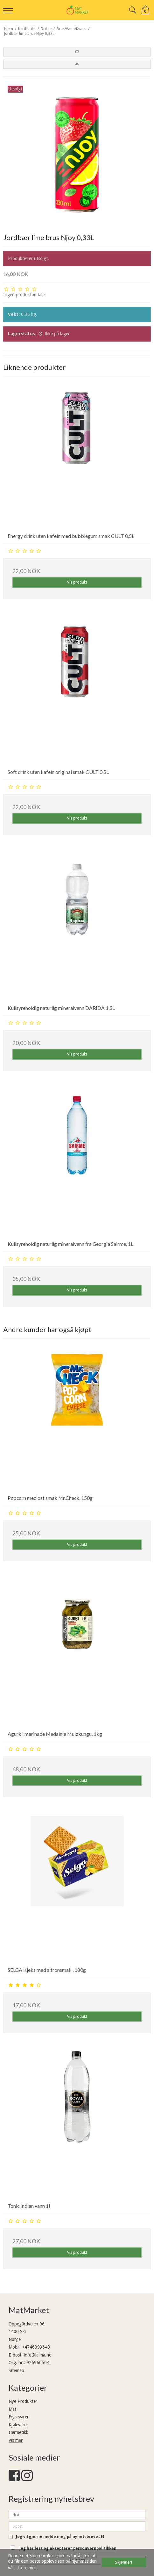 The image size is (154, 2576). Describe the element at coordinates (123, 2562) in the screenshot. I see `Skjønner! [dismiss cookie message]` at that location.